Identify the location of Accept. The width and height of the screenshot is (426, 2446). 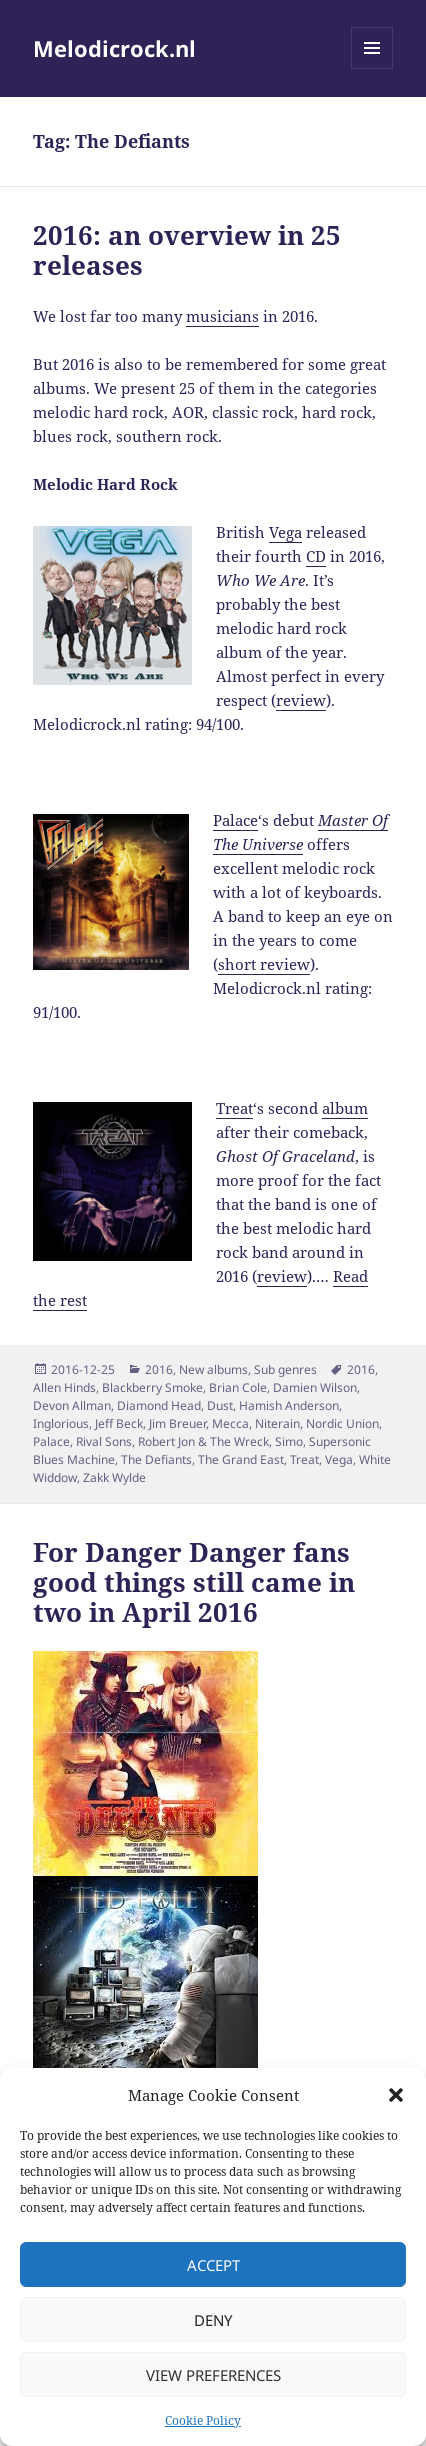
(213, 2265).